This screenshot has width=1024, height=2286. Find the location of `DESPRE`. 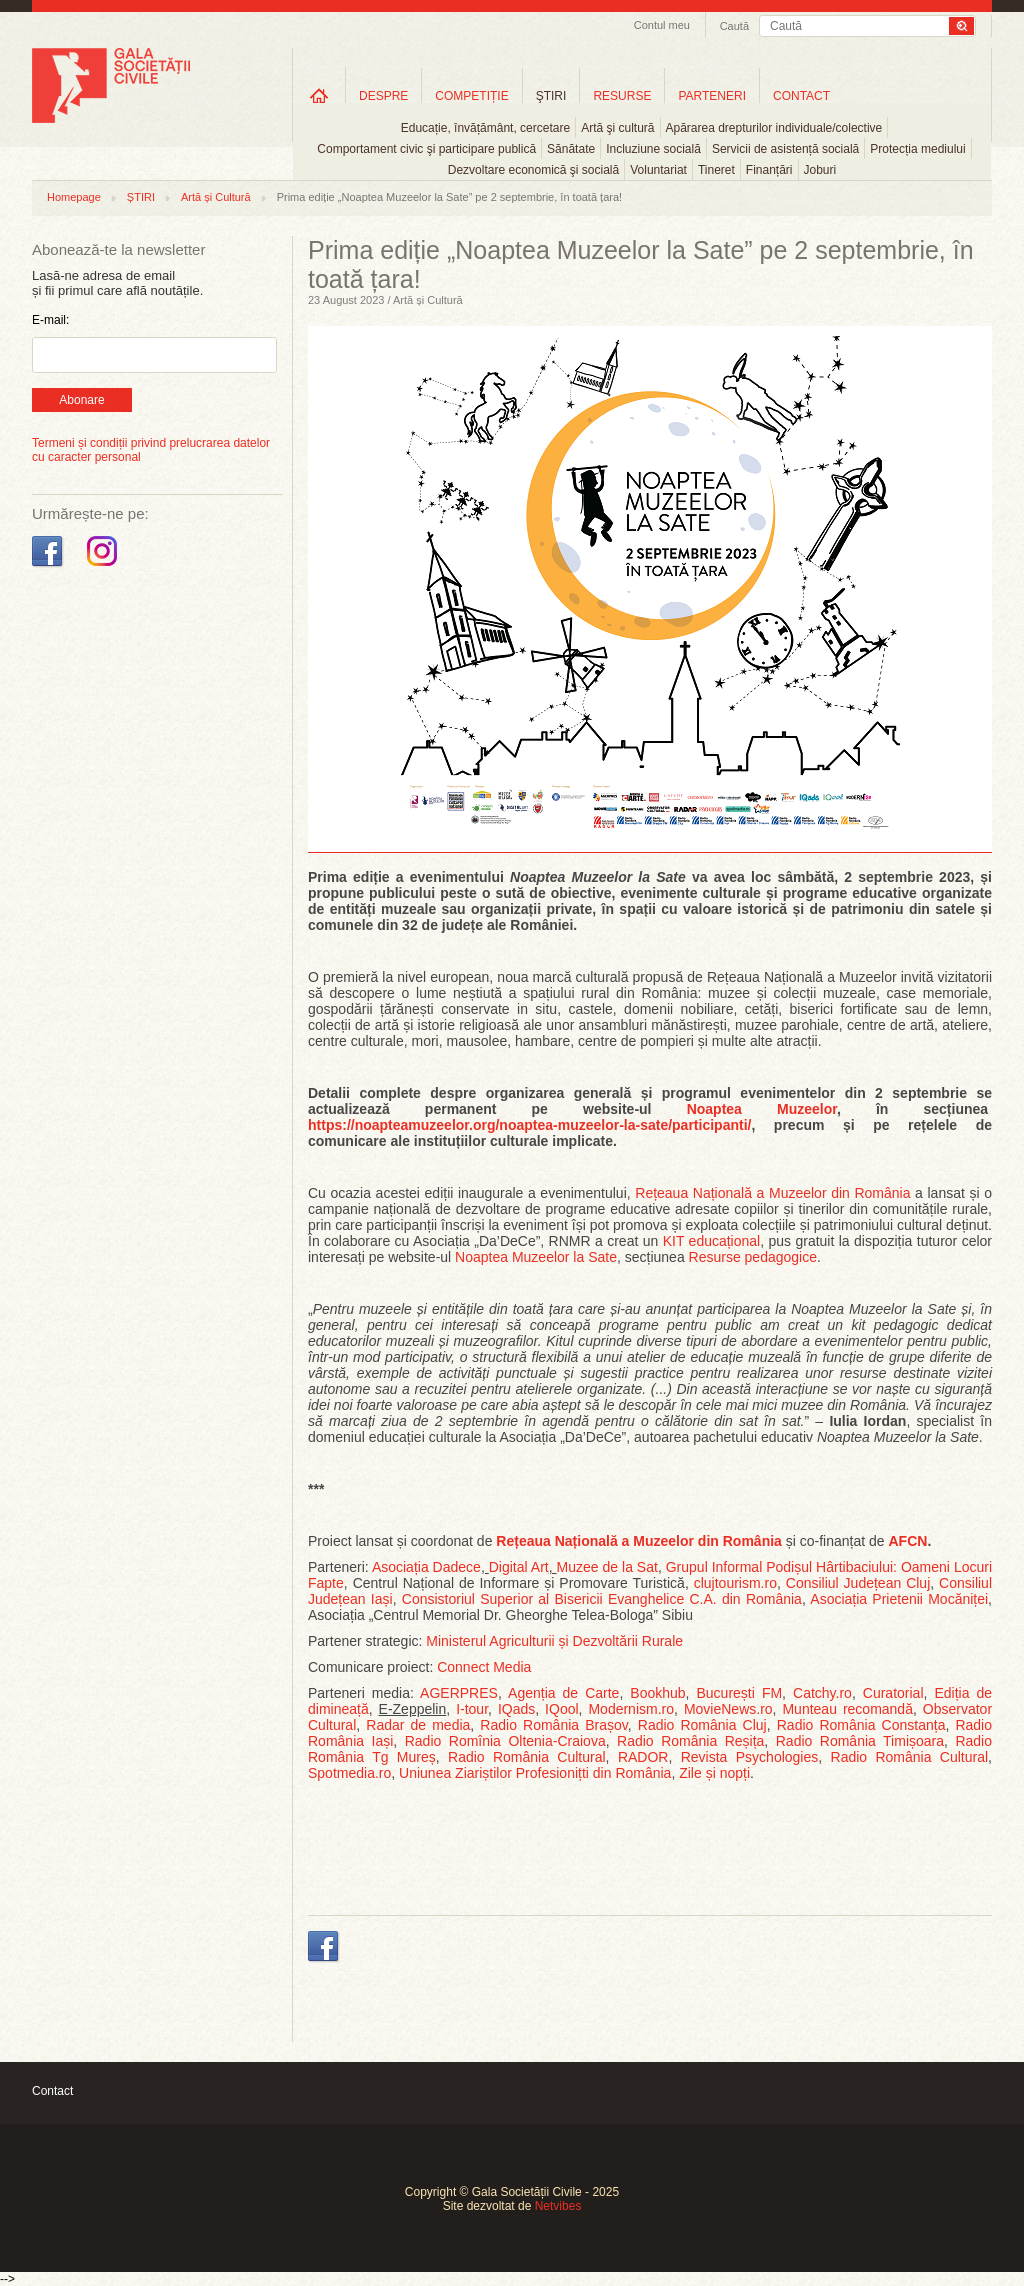

DESPRE is located at coordinates (383, 96).